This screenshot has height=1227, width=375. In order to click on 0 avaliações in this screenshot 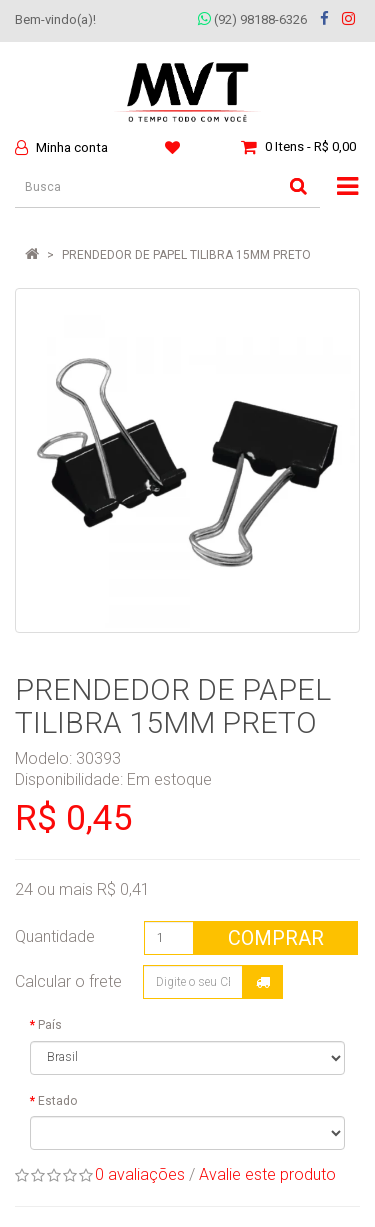, I will do `click(140, 1174)`.